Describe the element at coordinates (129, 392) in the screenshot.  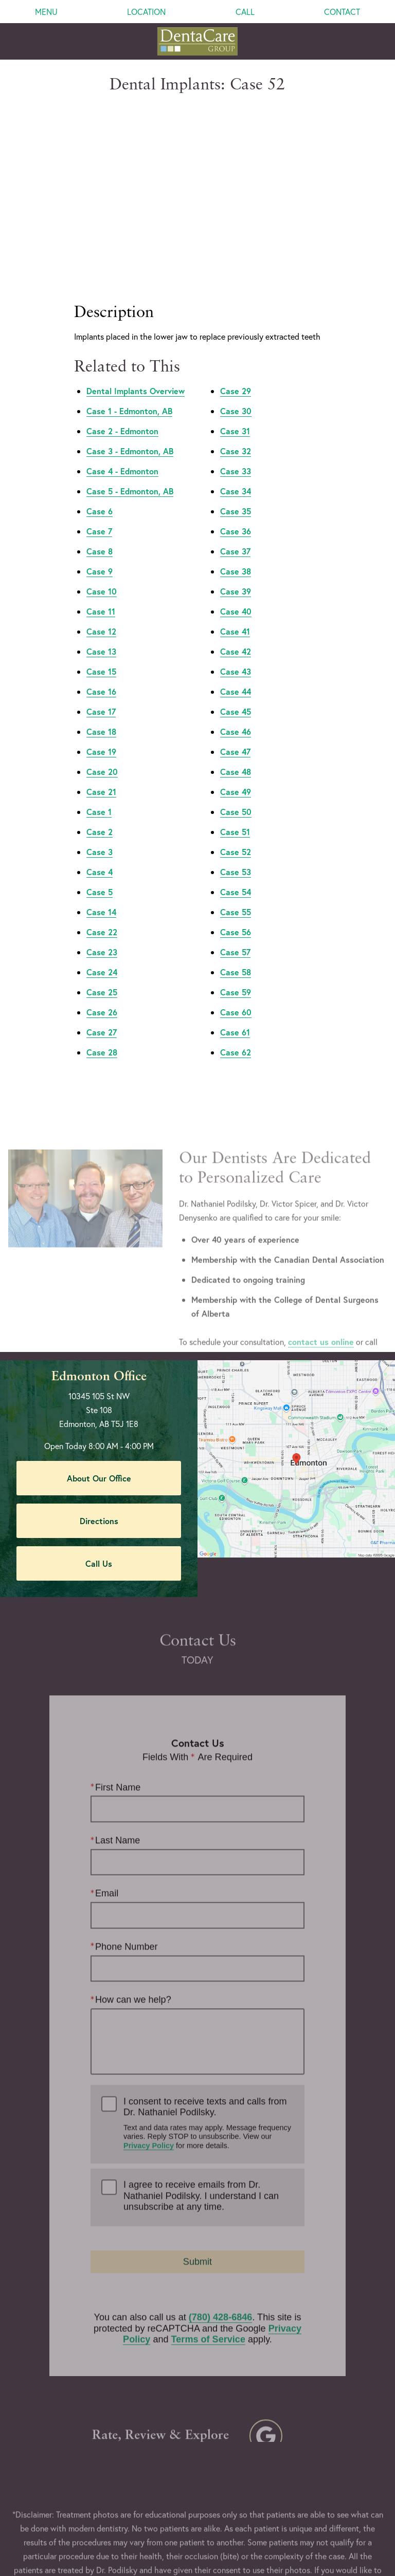
I see `Case 3 - Edmonton, AB` at that location.